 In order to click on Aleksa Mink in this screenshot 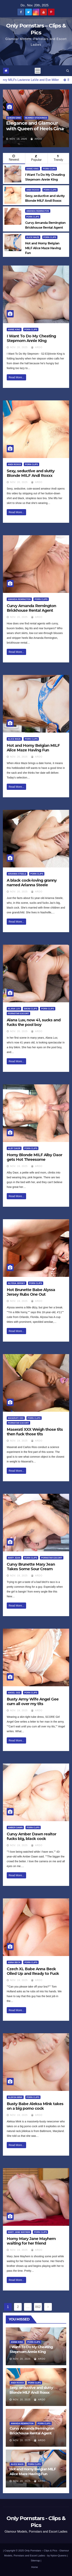, I will do `click(15, 2097)`.